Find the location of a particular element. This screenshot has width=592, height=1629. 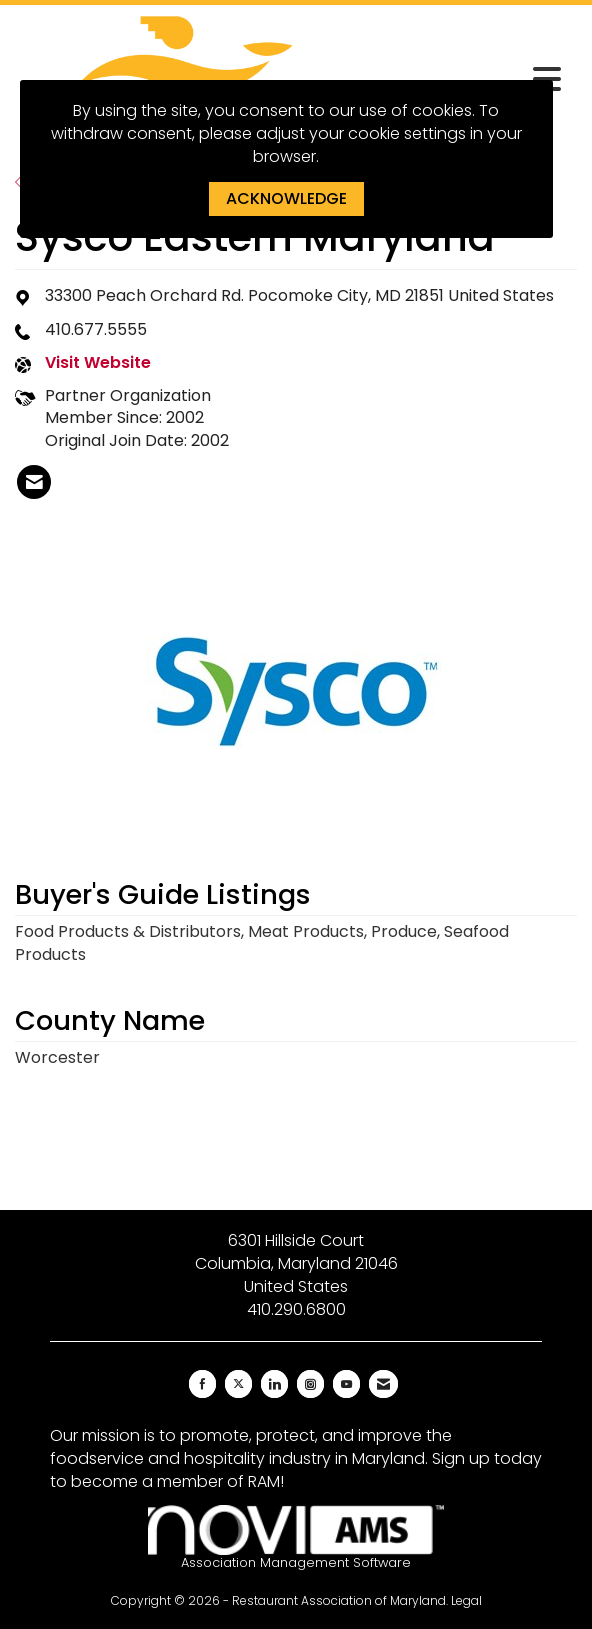

[Tweet at us on X] is located at coordinates (238, 1384).